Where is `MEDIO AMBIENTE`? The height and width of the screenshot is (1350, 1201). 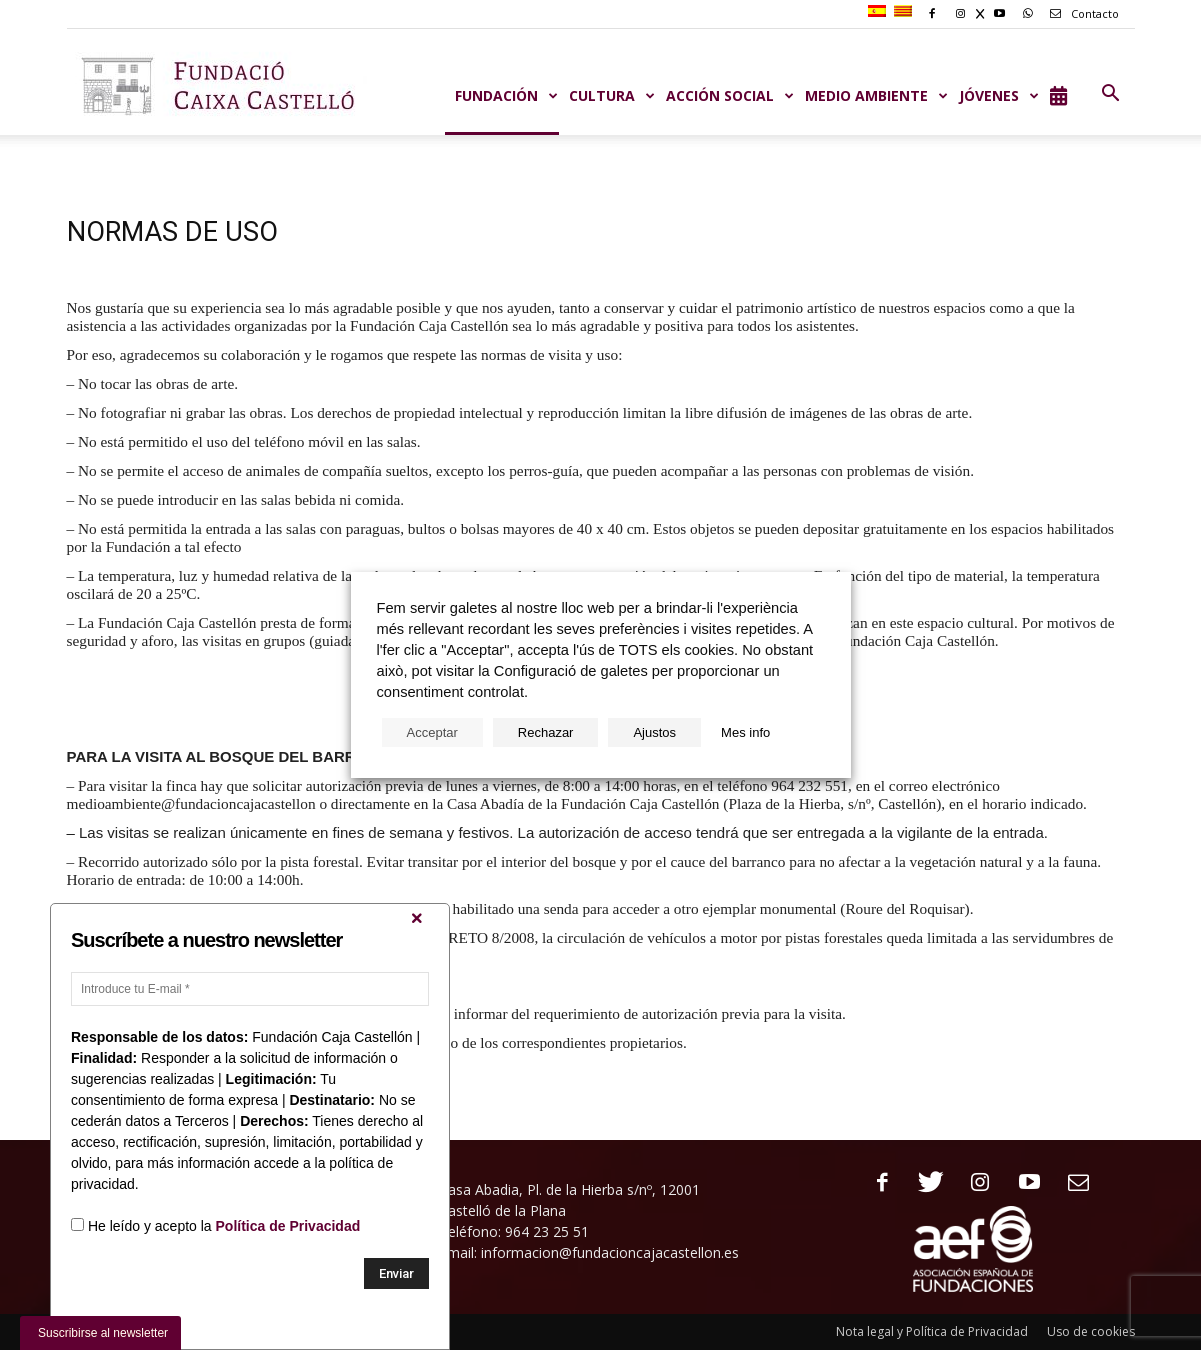
MEDIO AMBIENTE is located at coordinates (877, 95).